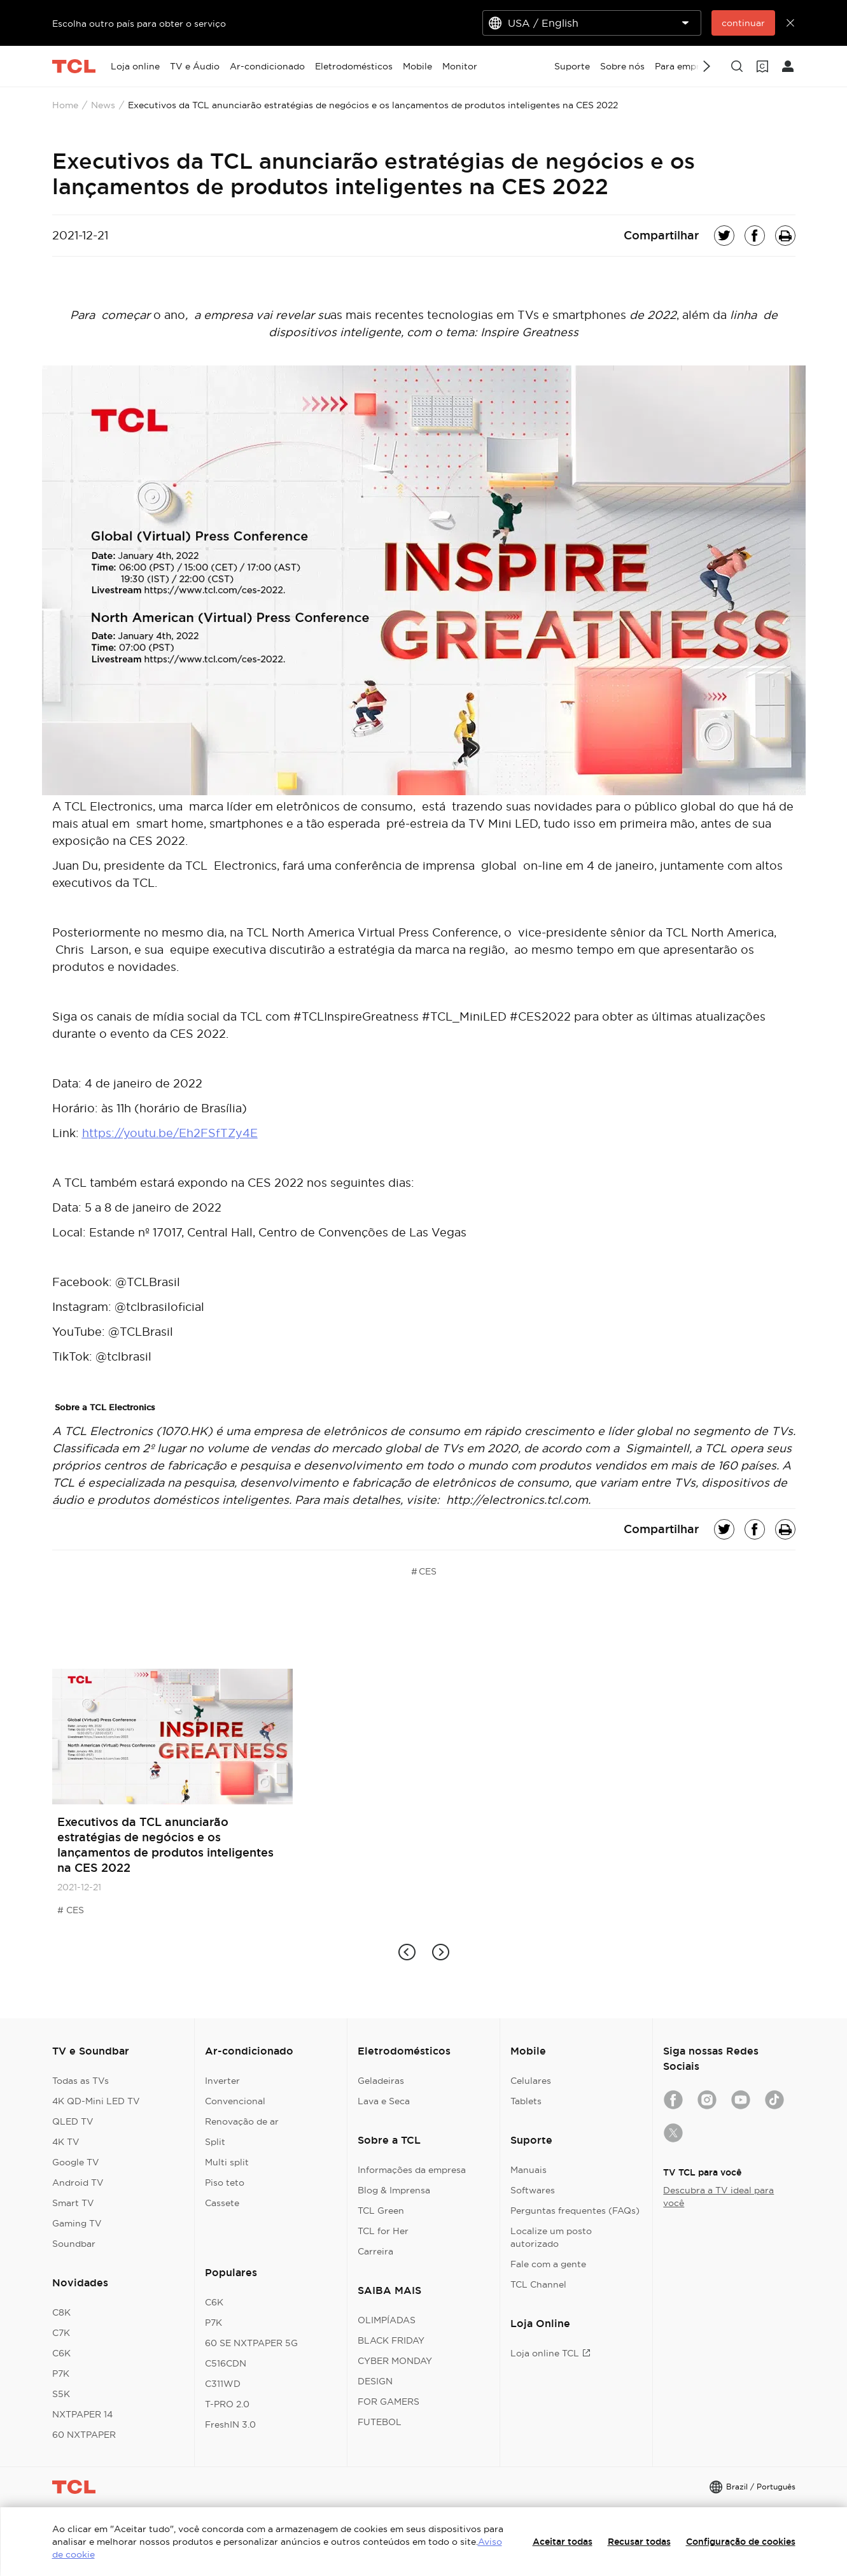 The height and width of the screenshot is (2576, 847). I want to click on 60 SE NXTPAPER 5G, so click(251, 2343).